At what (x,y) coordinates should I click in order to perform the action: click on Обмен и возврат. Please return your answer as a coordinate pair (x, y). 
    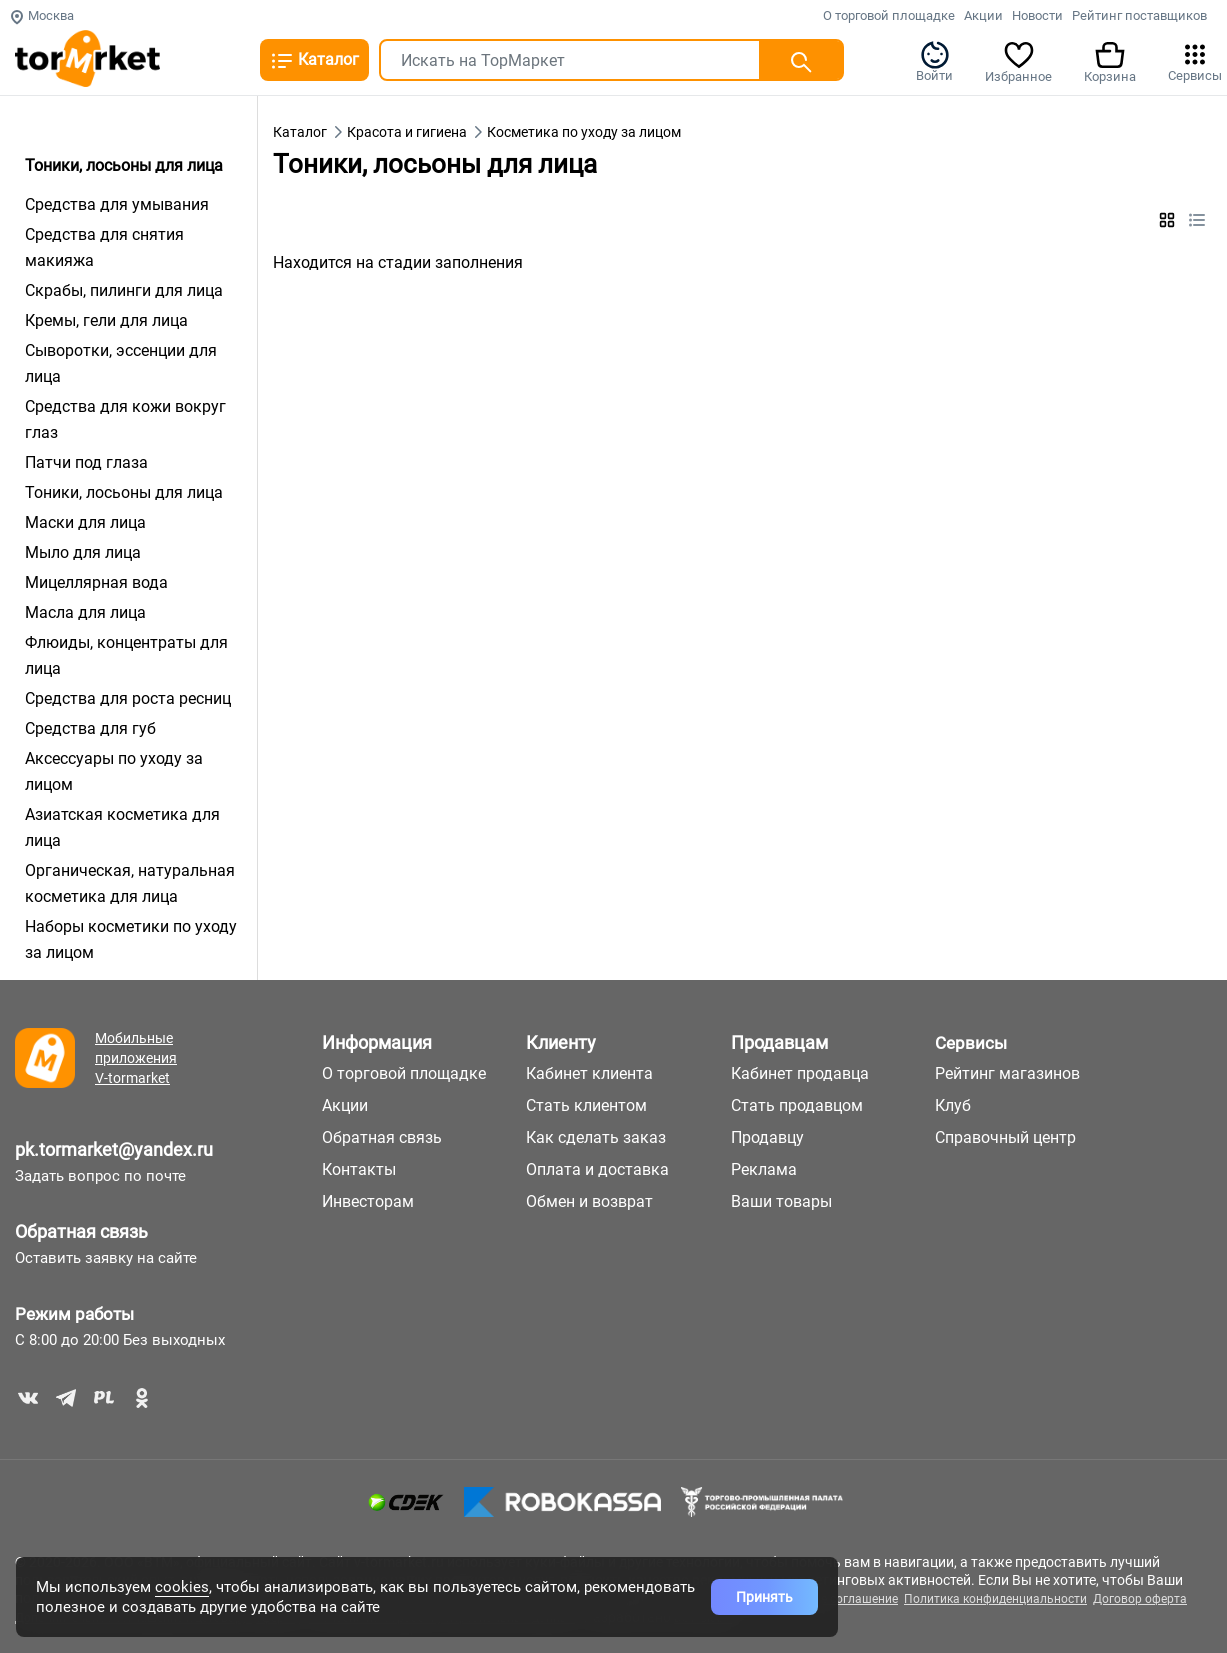
    Looking at the image, I should click on (589, 1201).